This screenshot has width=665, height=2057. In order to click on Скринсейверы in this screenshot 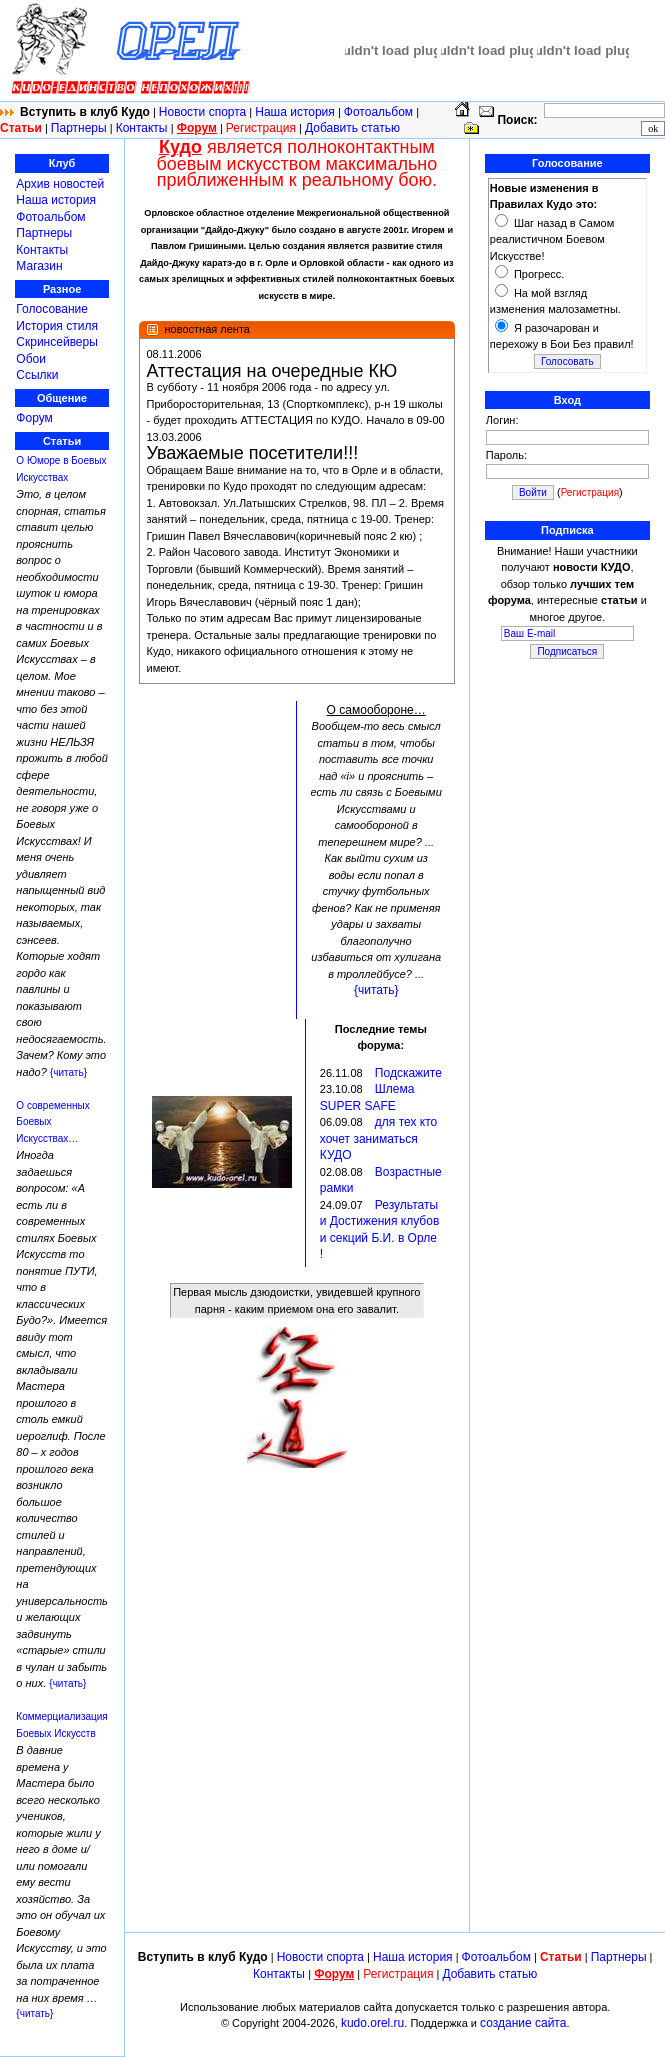, I will do `click(57, 342)`.